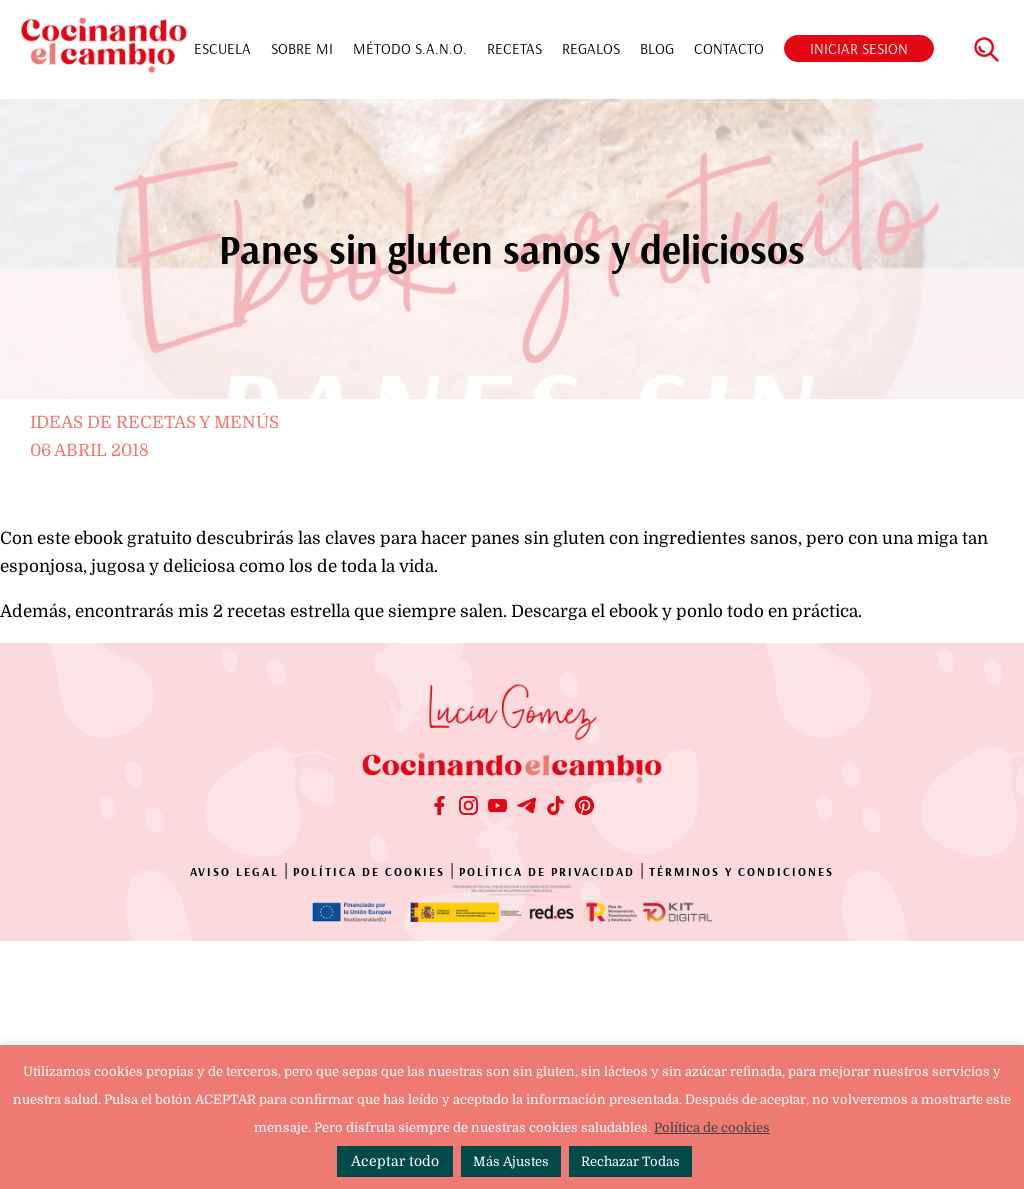  I want to click on BLOG, so click(657, 48).